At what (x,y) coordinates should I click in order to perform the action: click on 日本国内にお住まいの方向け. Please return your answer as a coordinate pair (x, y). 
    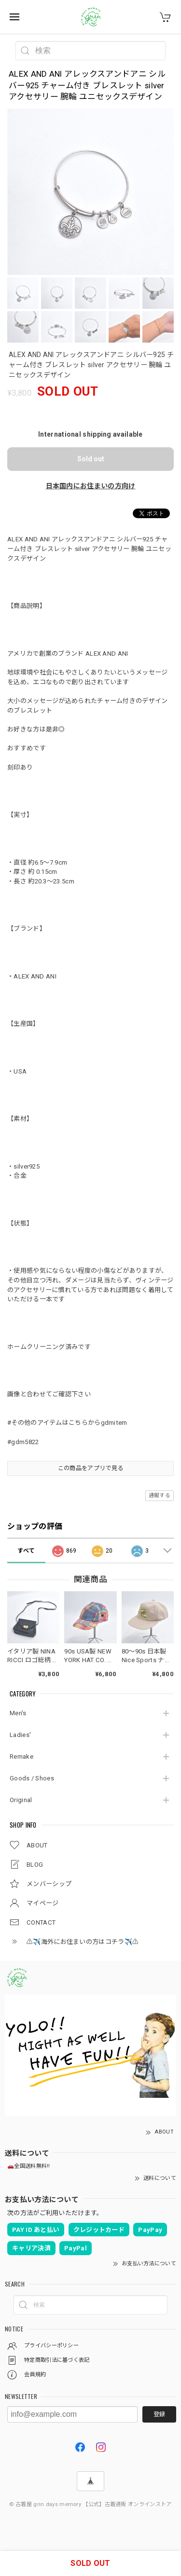
    Looking at the image, I should click on (91, 486).